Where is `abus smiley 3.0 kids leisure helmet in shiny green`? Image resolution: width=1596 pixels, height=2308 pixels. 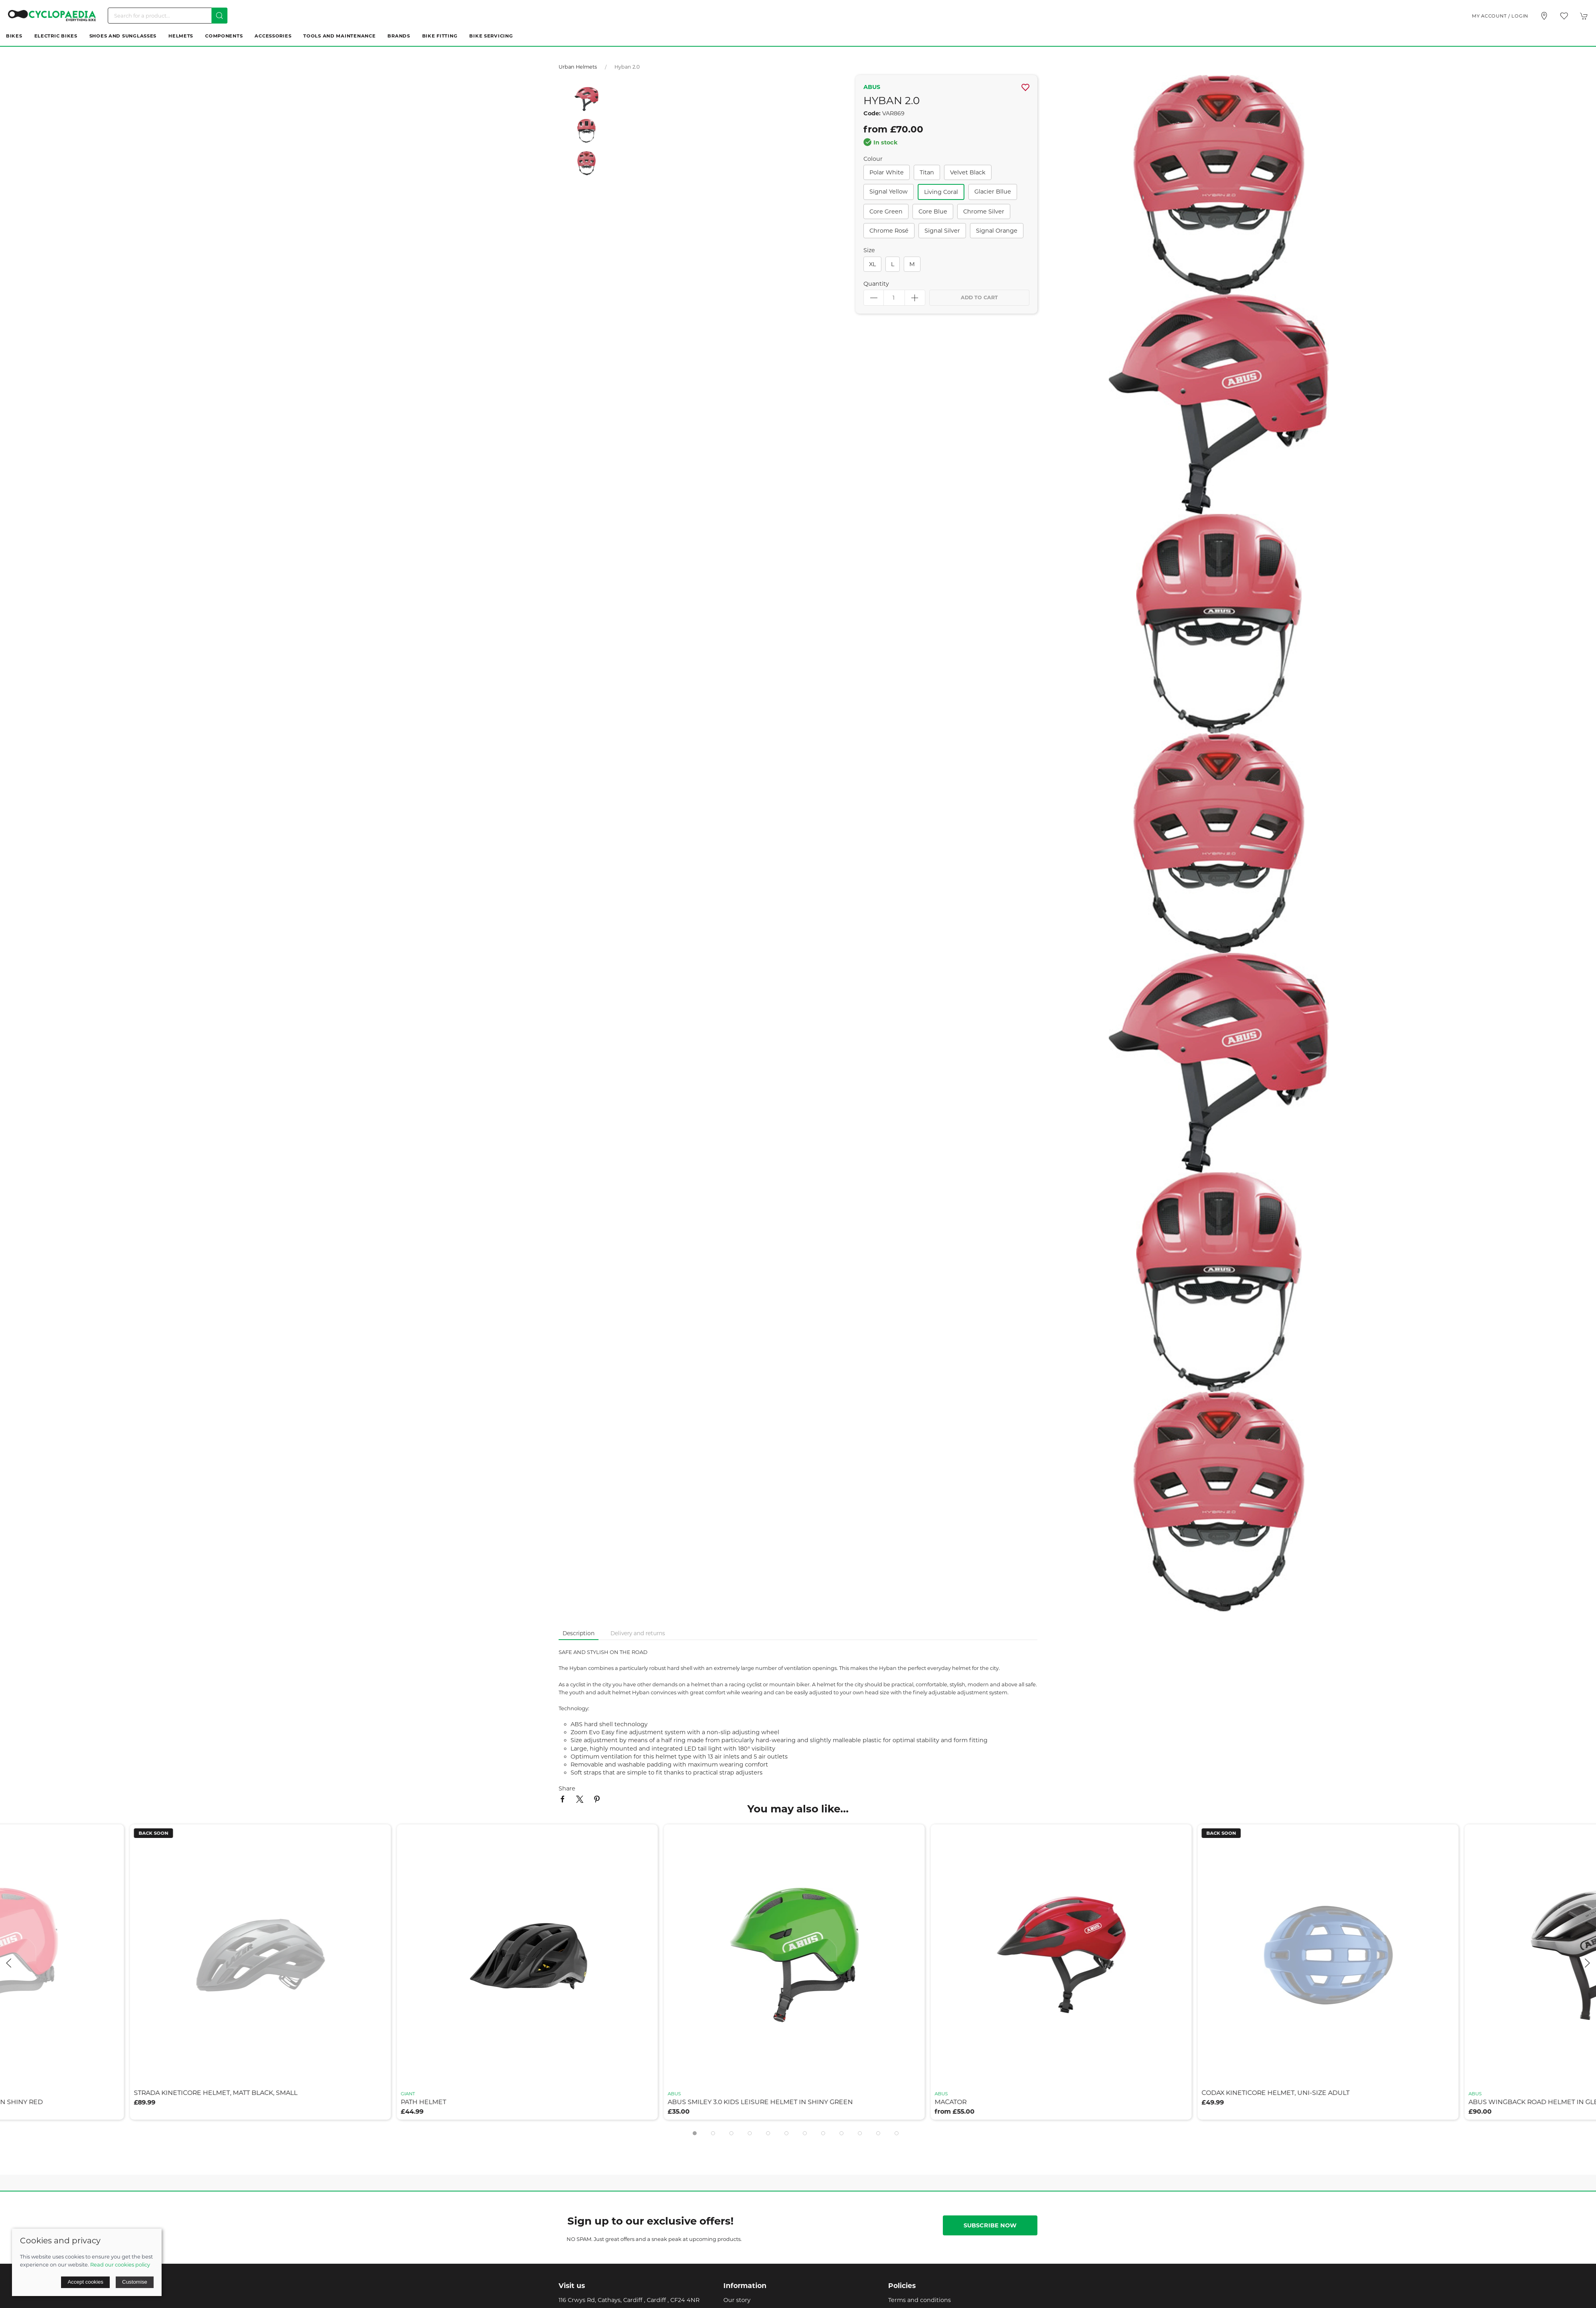 abus smiley 3.0 kids leisure helmet in shiny green is located at coordinates (764, 2102).